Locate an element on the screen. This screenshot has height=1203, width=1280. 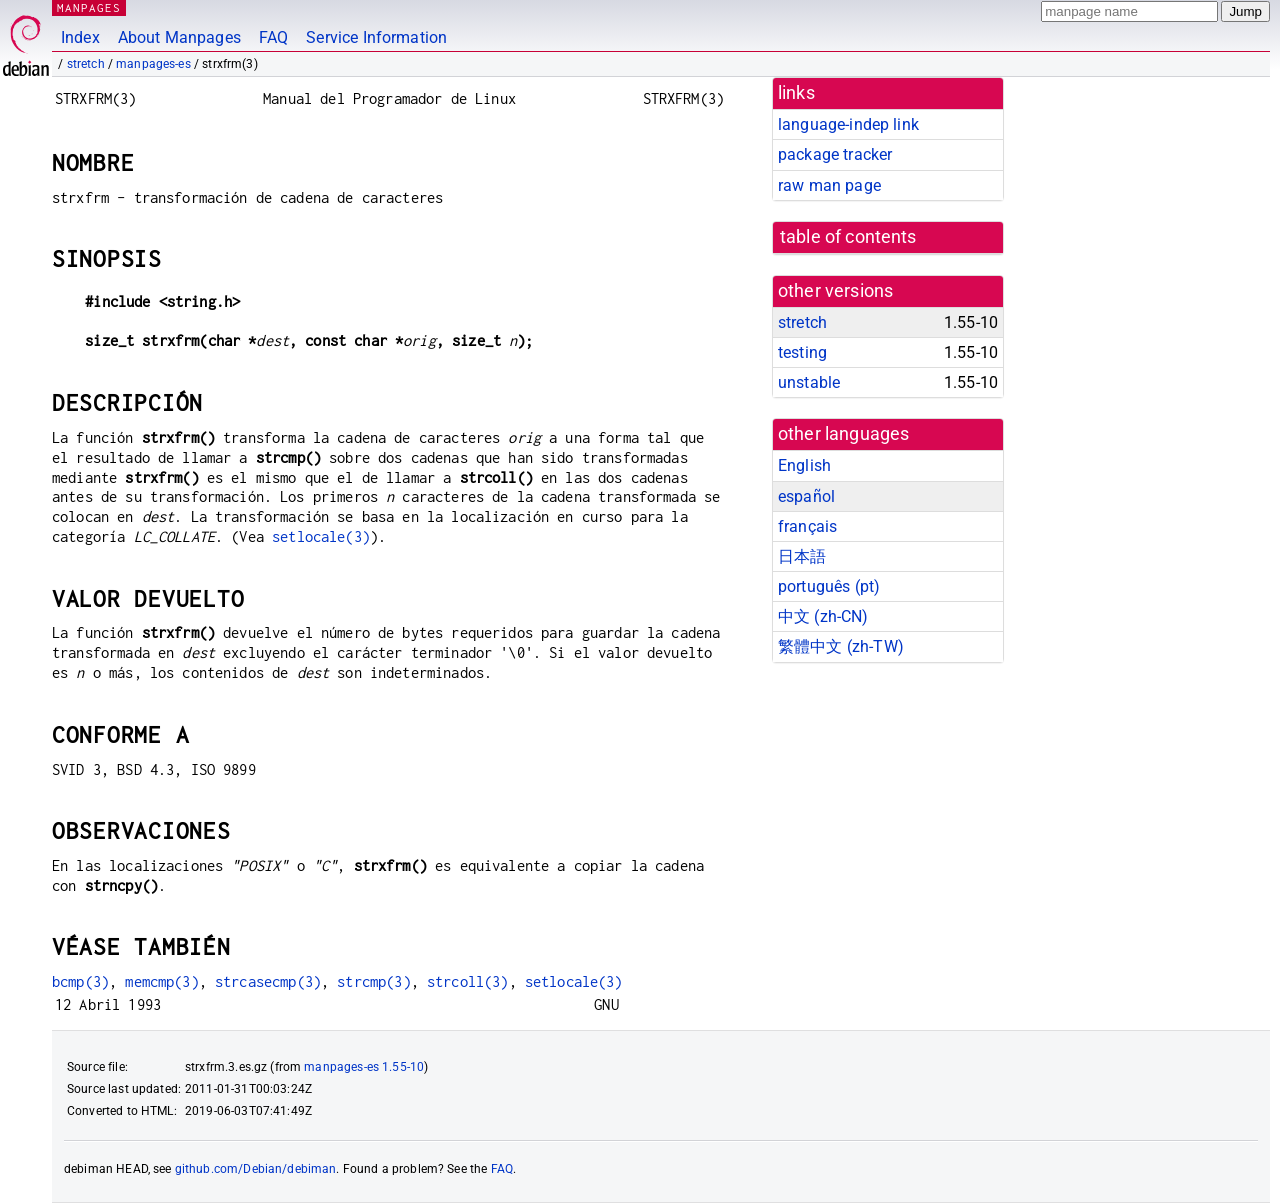
español is located at coordinates (806, 496).